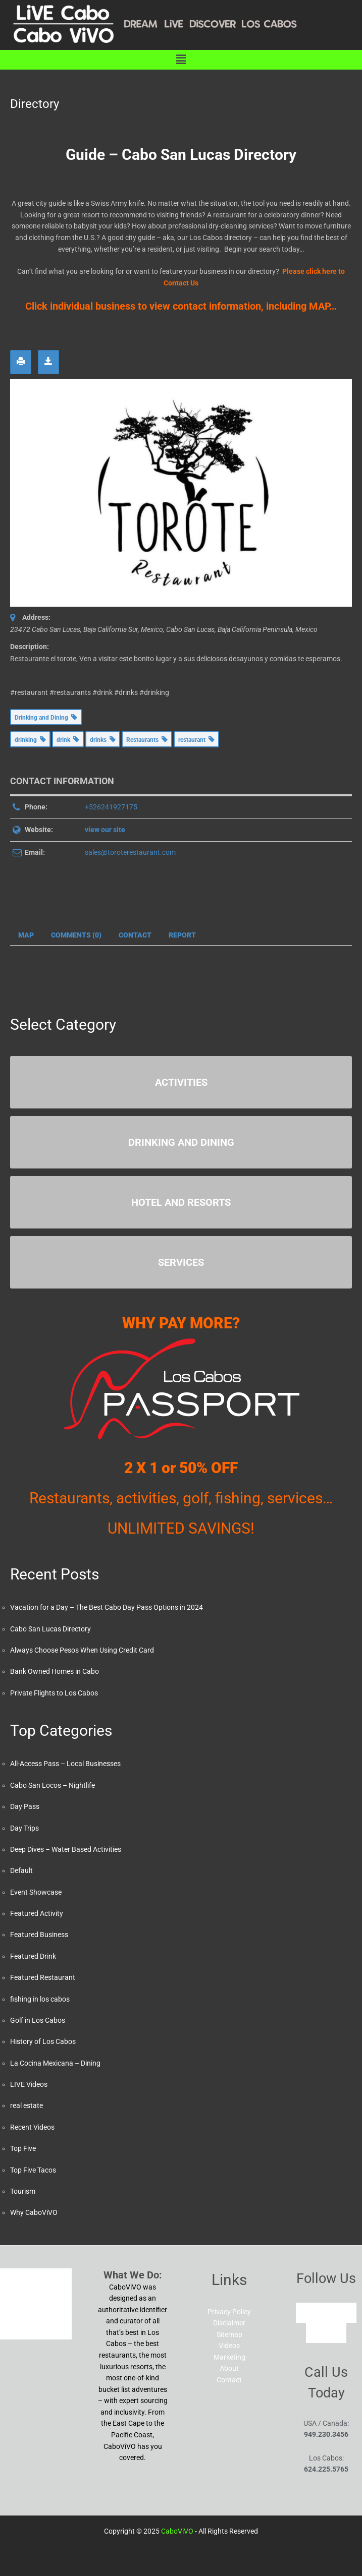 The height and width of the screenshot is (2576, 362). I want to click on Private Flights to Los Cabos, so click(54, 1693).